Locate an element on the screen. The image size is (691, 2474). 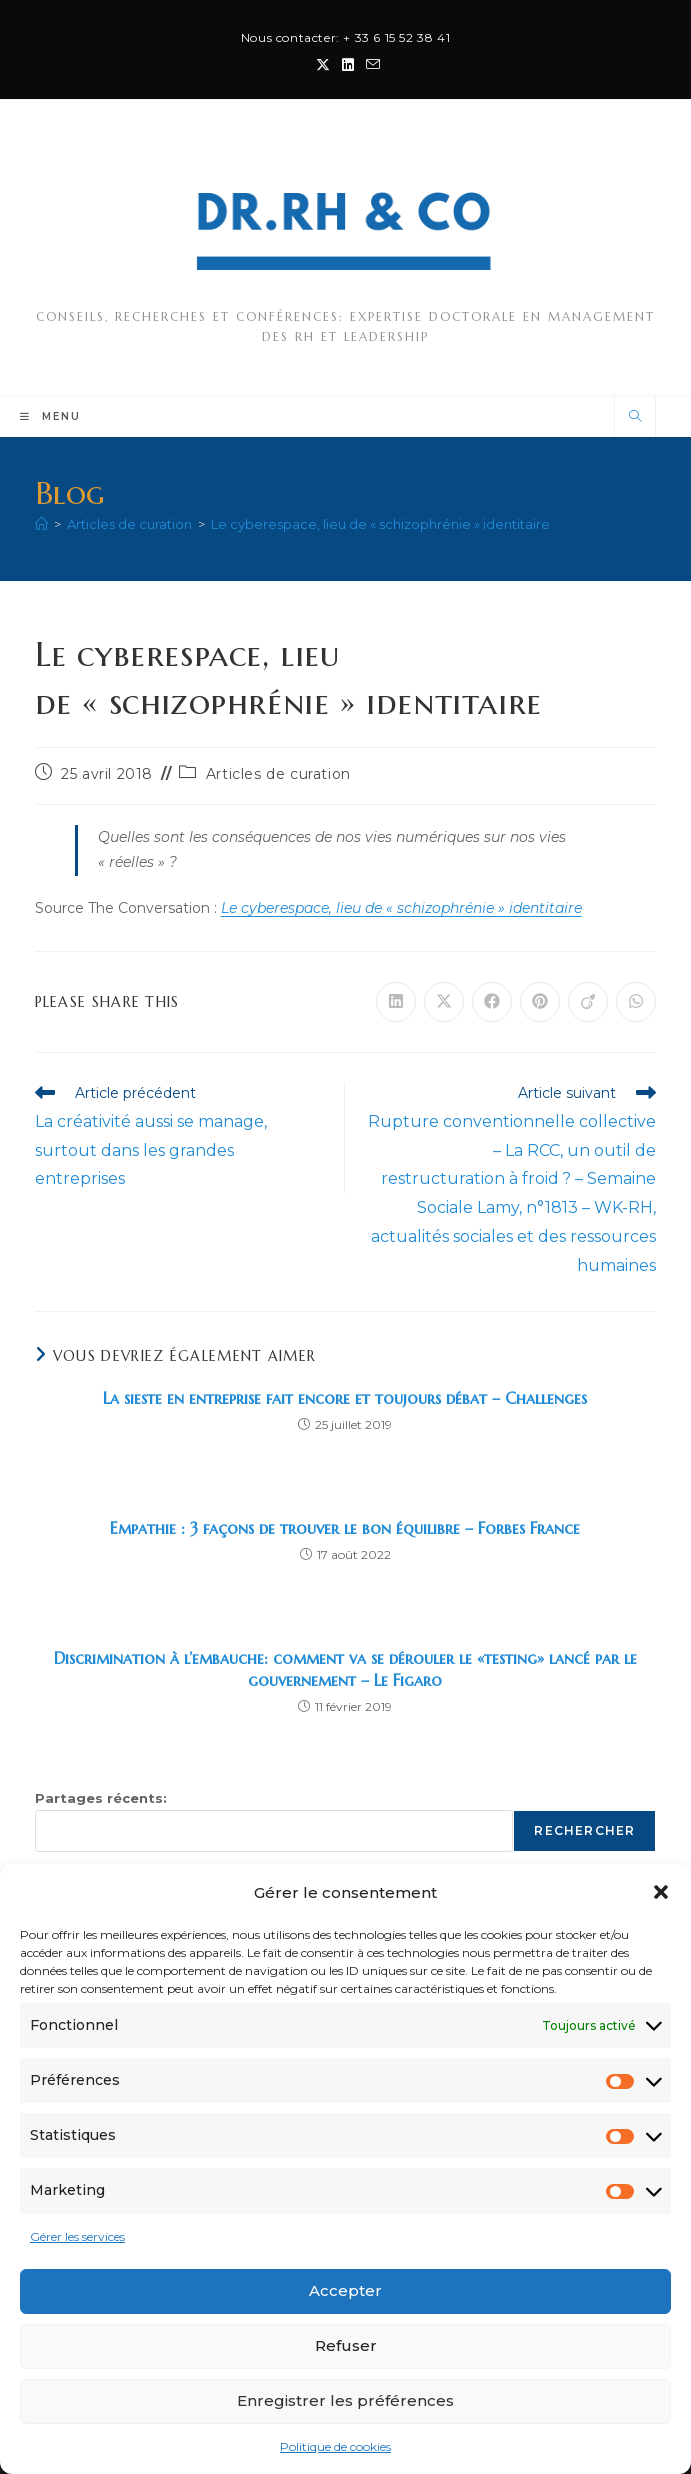
[Search website] is located at coordinates (635, 417).